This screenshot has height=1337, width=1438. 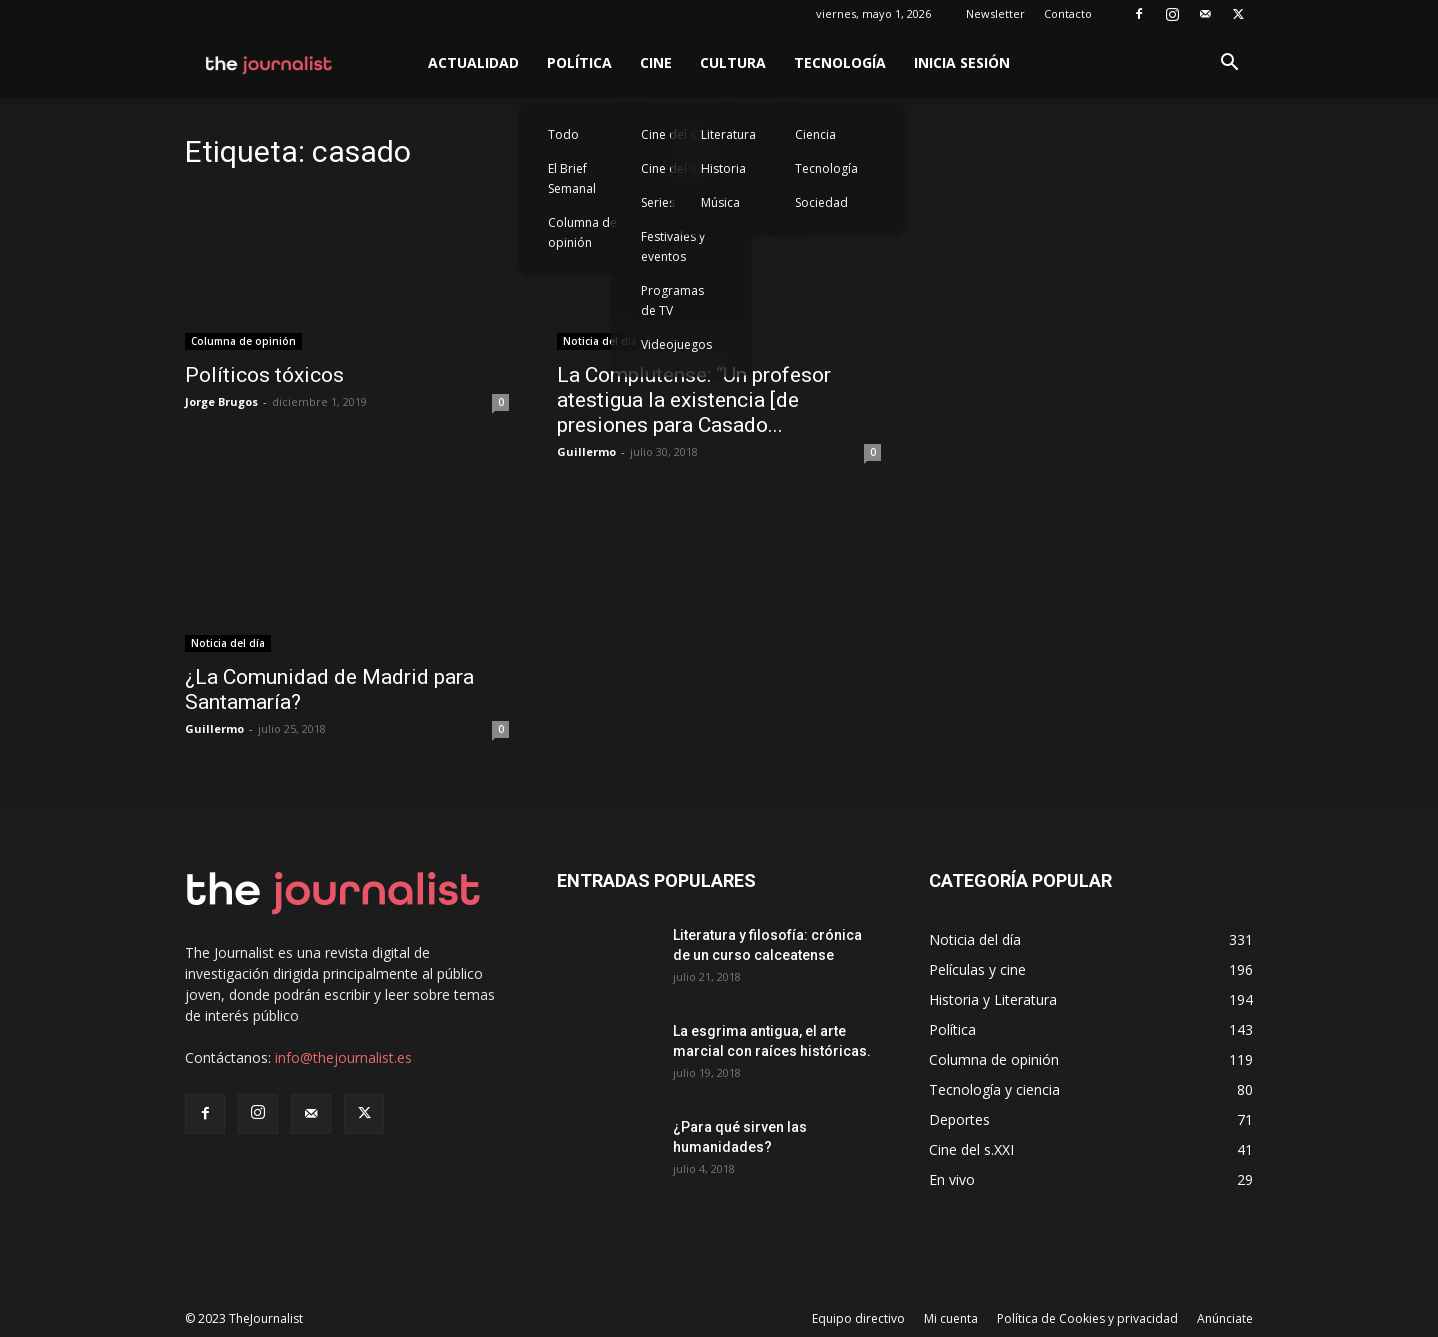 I want to click on Jorge Brugos, so click(x=221, y=401).